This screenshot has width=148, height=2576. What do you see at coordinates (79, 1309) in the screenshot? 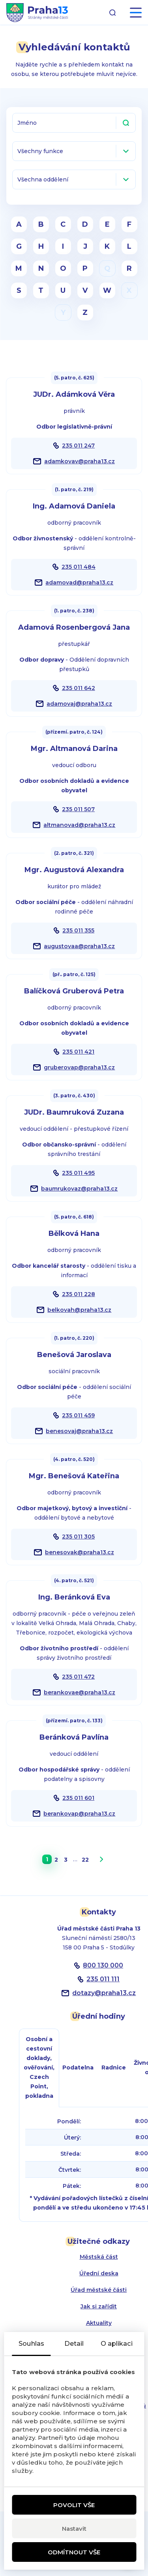
I see `belkovah@praha13.cz` at bounding box center [79, 1309].